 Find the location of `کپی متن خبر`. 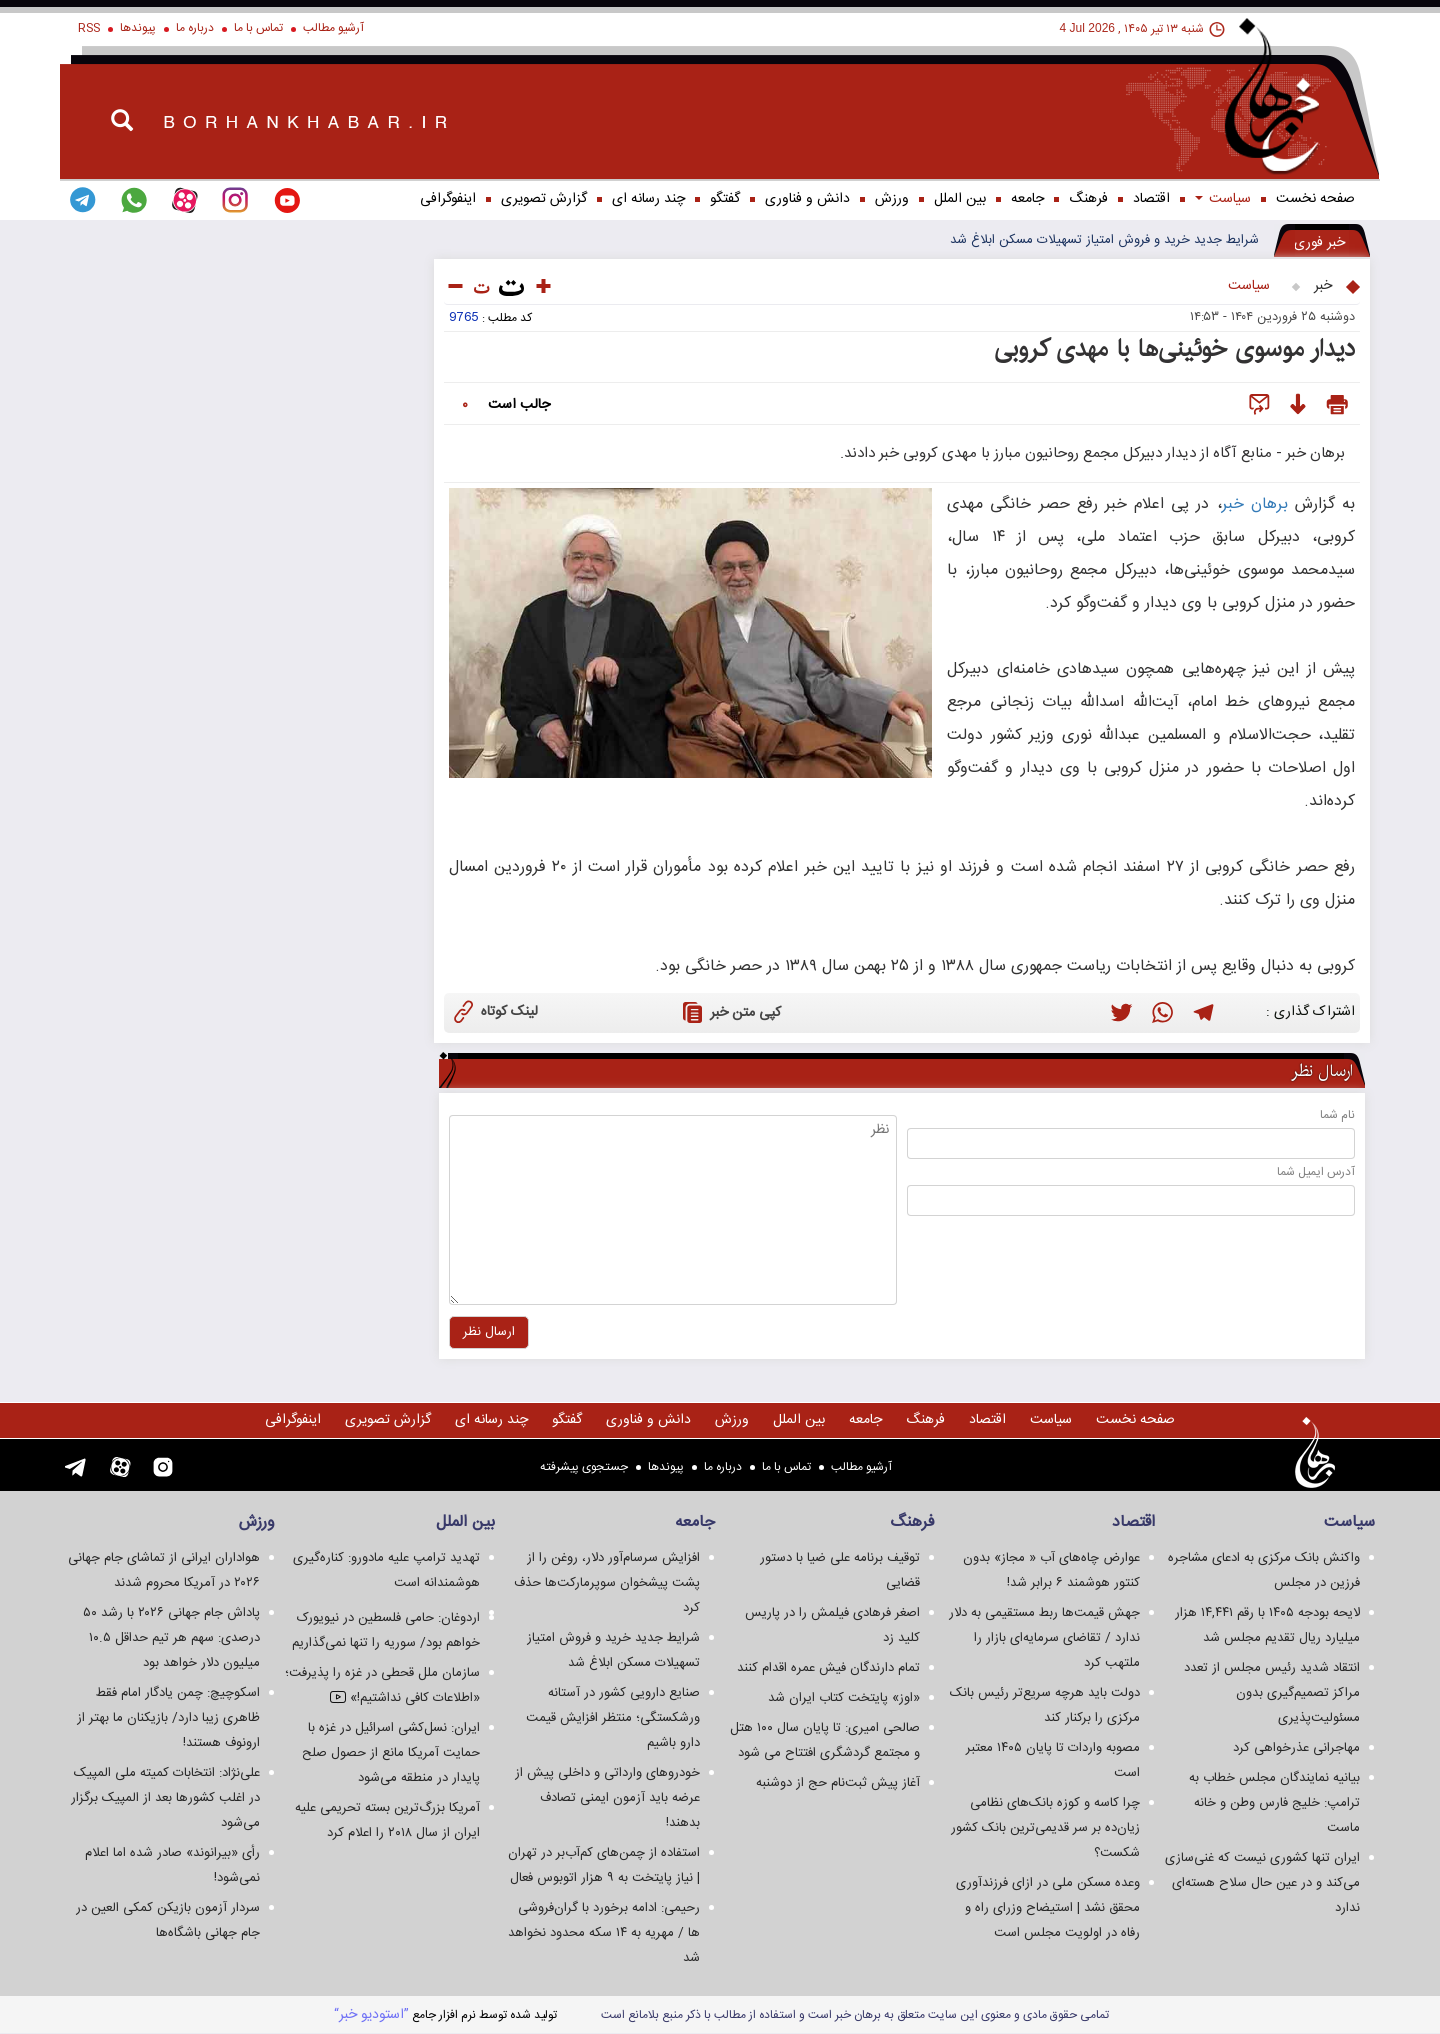

کپی متن خبر is located at coordinates (729, 1012).